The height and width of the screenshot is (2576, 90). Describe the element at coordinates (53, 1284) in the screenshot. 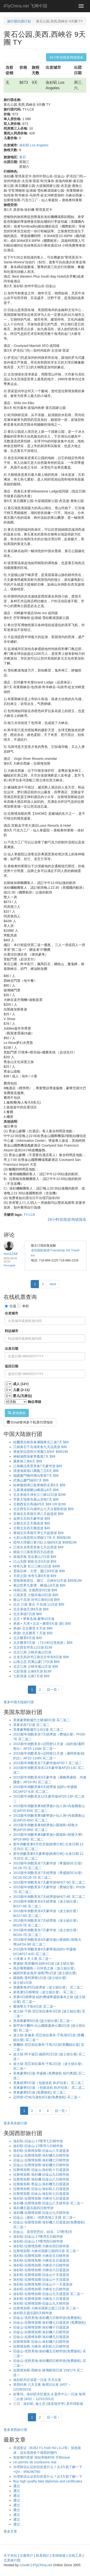

I see `next` at that location.